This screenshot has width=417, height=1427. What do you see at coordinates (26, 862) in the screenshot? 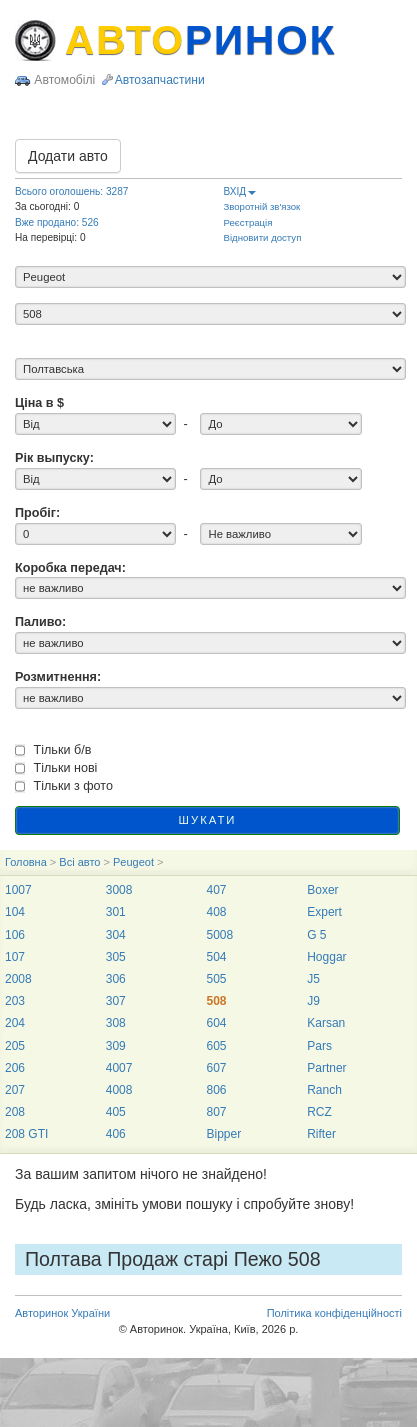
I see `Головна` at bounding box center [26, 862].